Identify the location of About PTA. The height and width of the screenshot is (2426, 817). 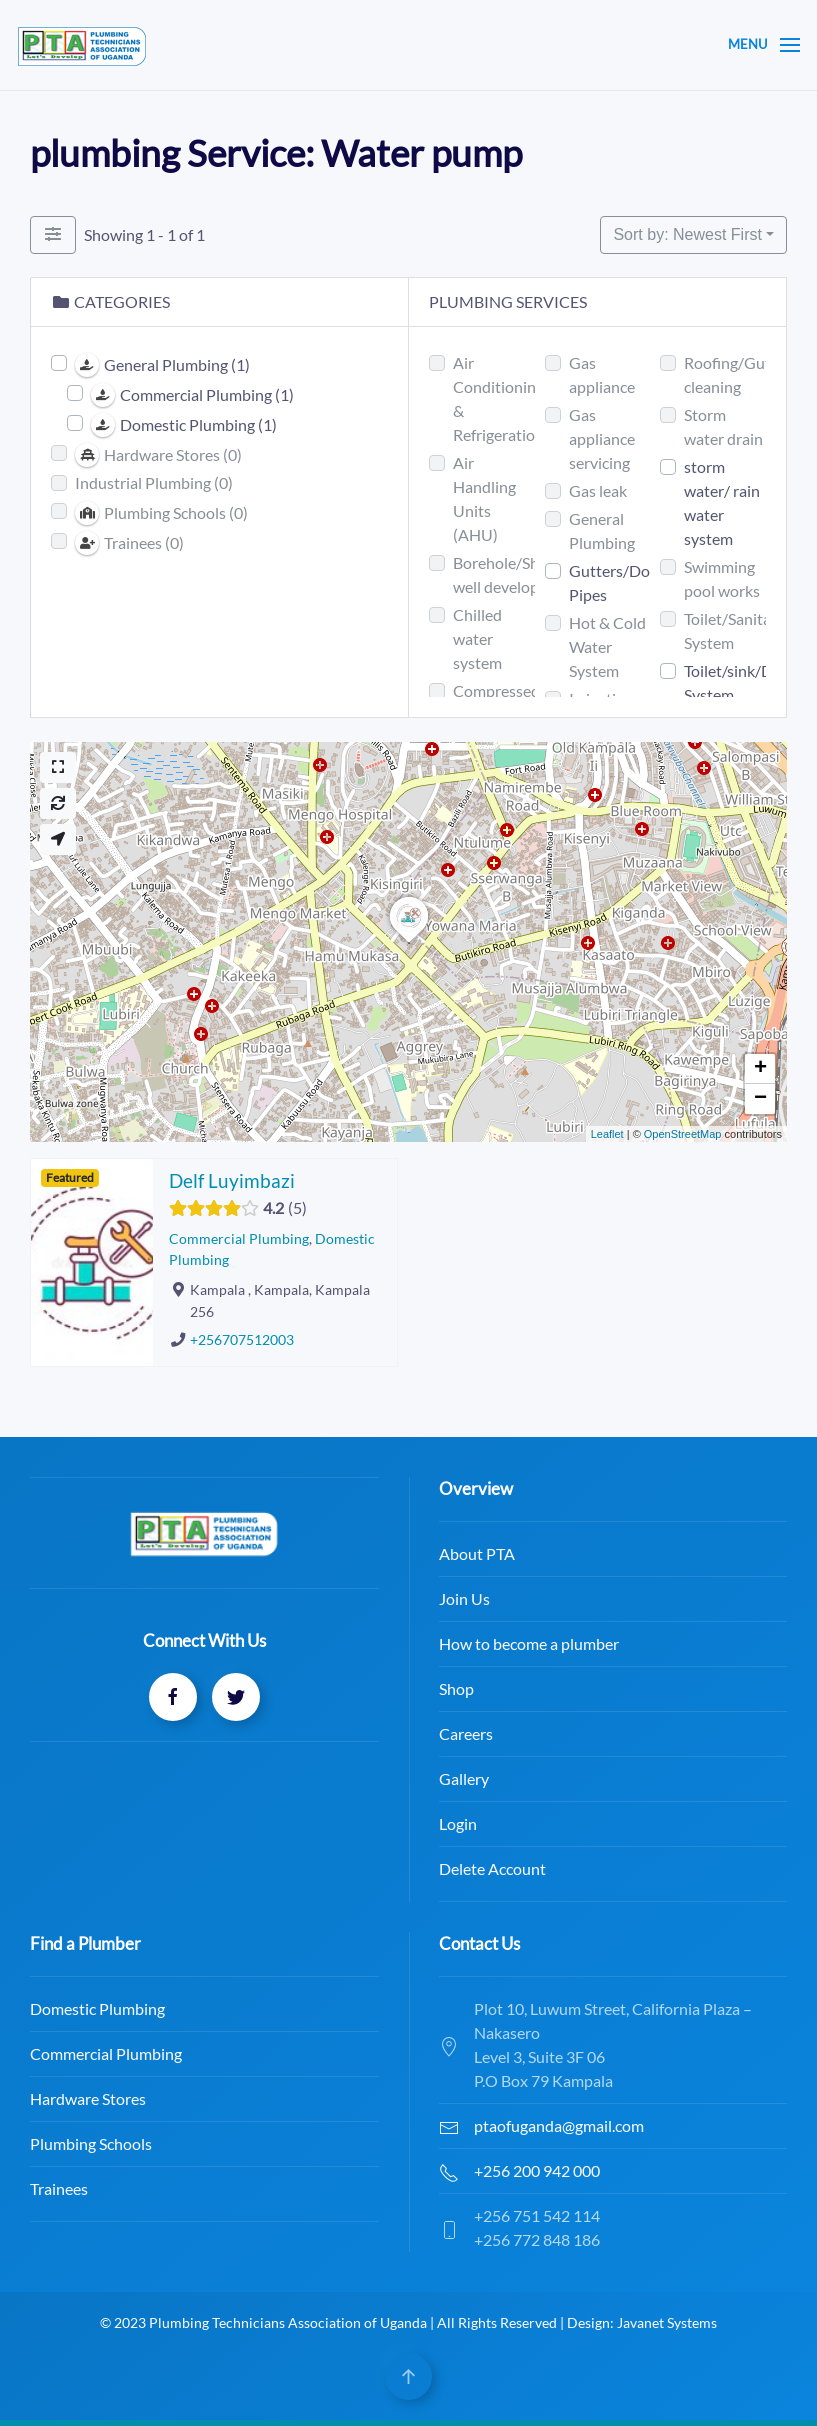
(298, 1553).